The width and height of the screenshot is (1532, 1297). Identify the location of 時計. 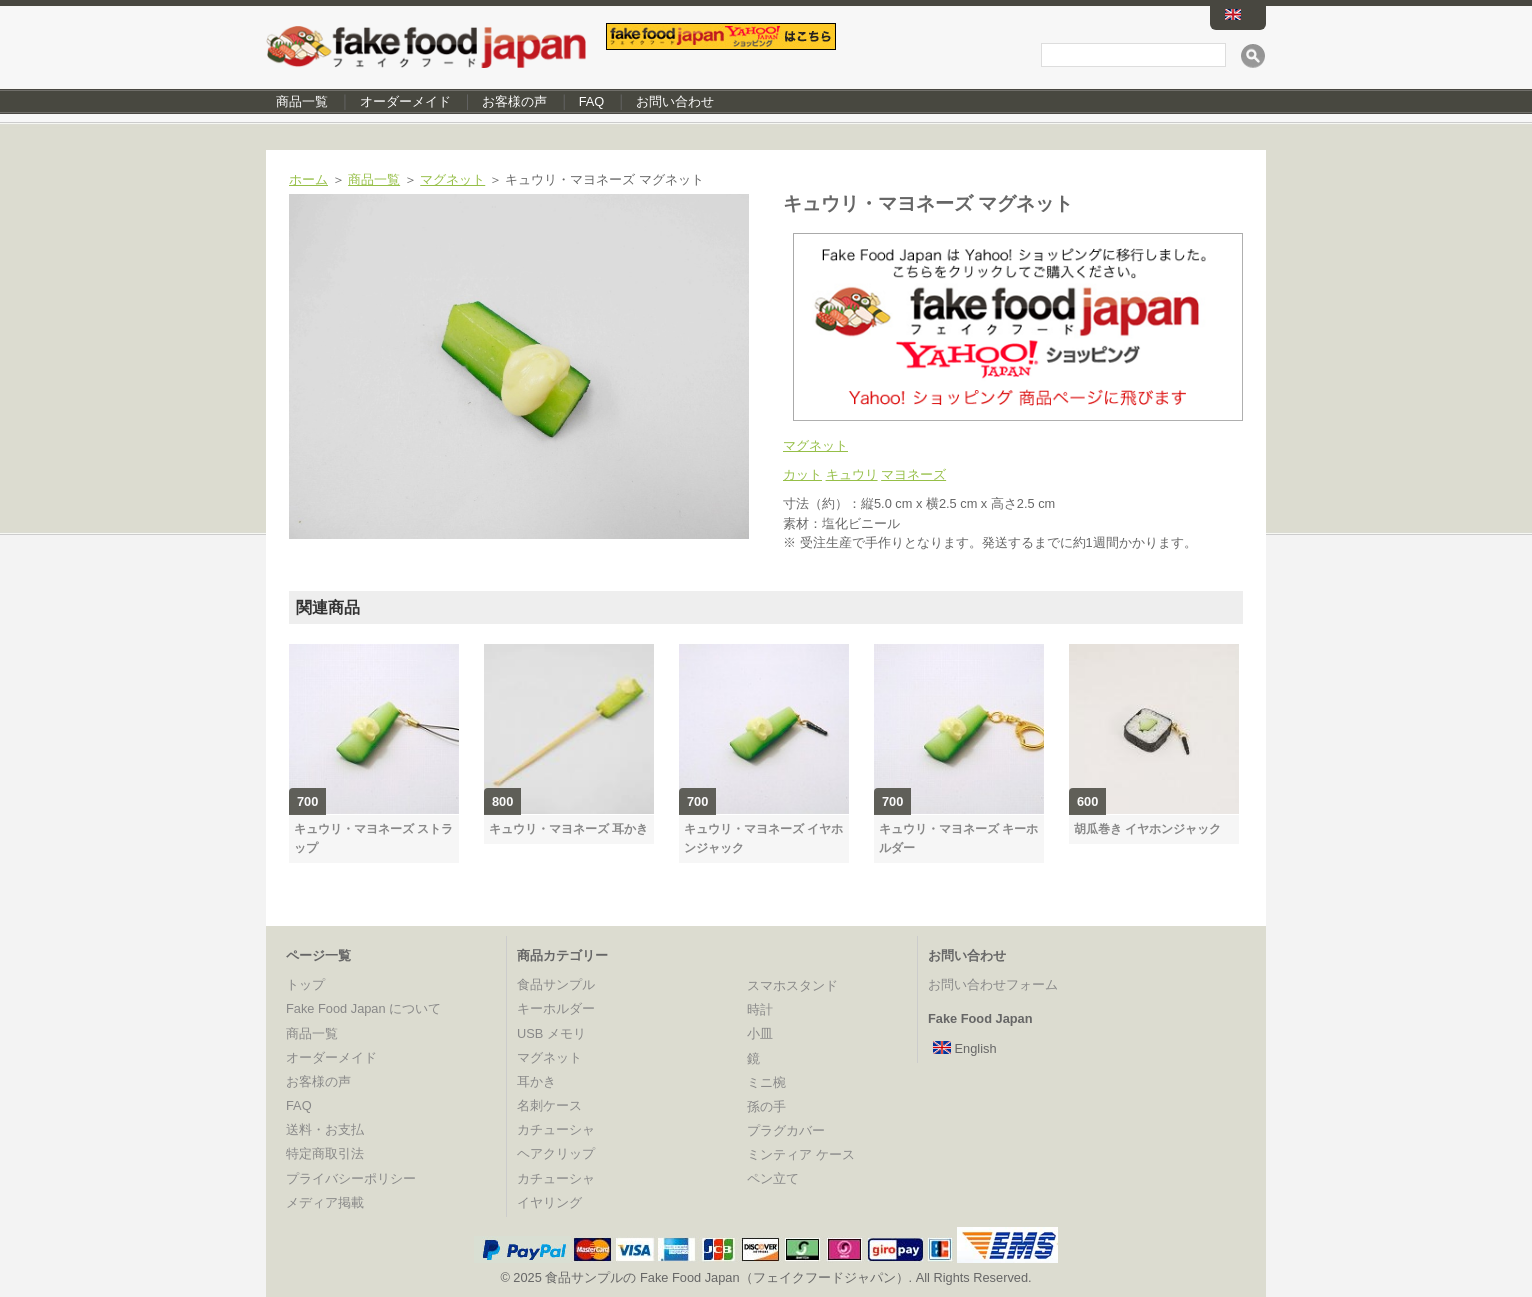
(760, 1009).